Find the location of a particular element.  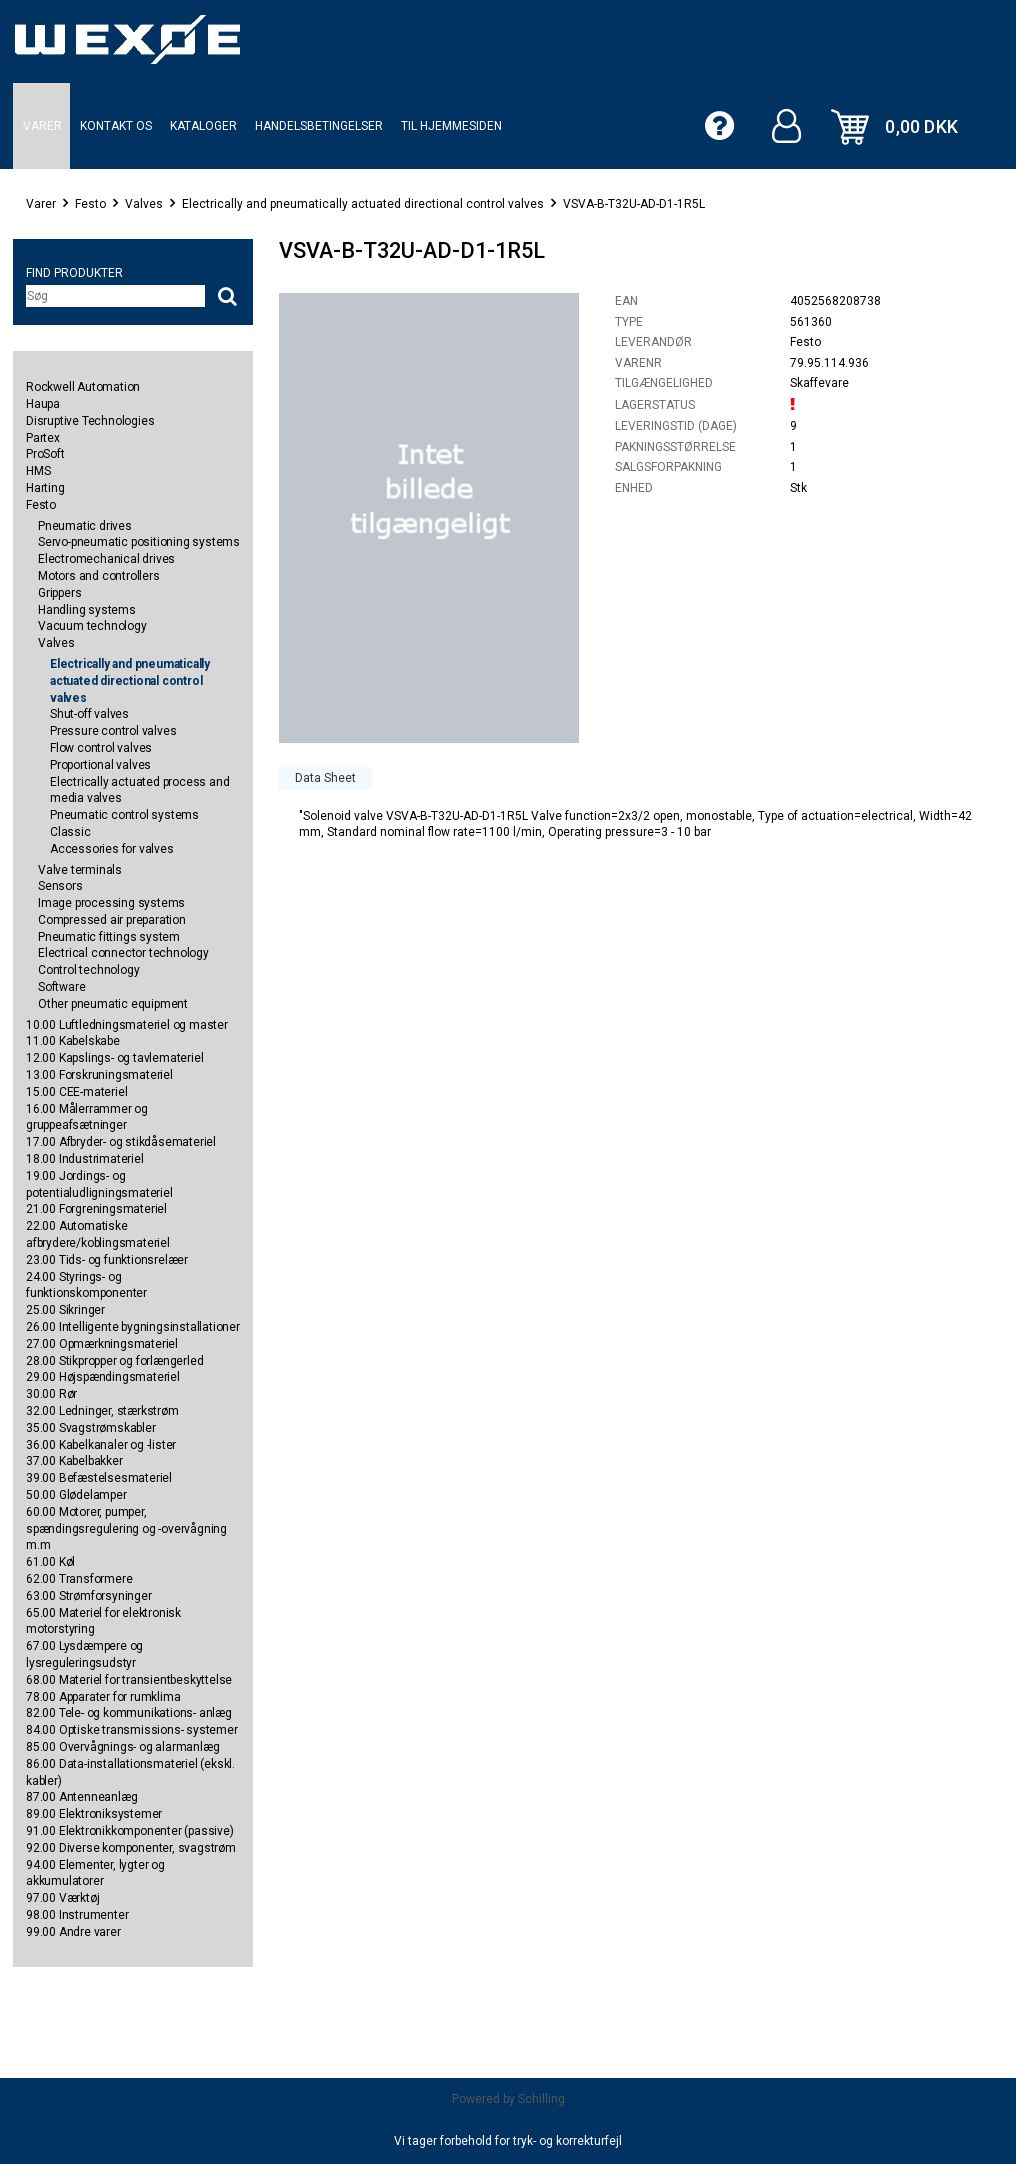

36.00 Kabelkanaler og -lister is located at coordinates (101, 1445).